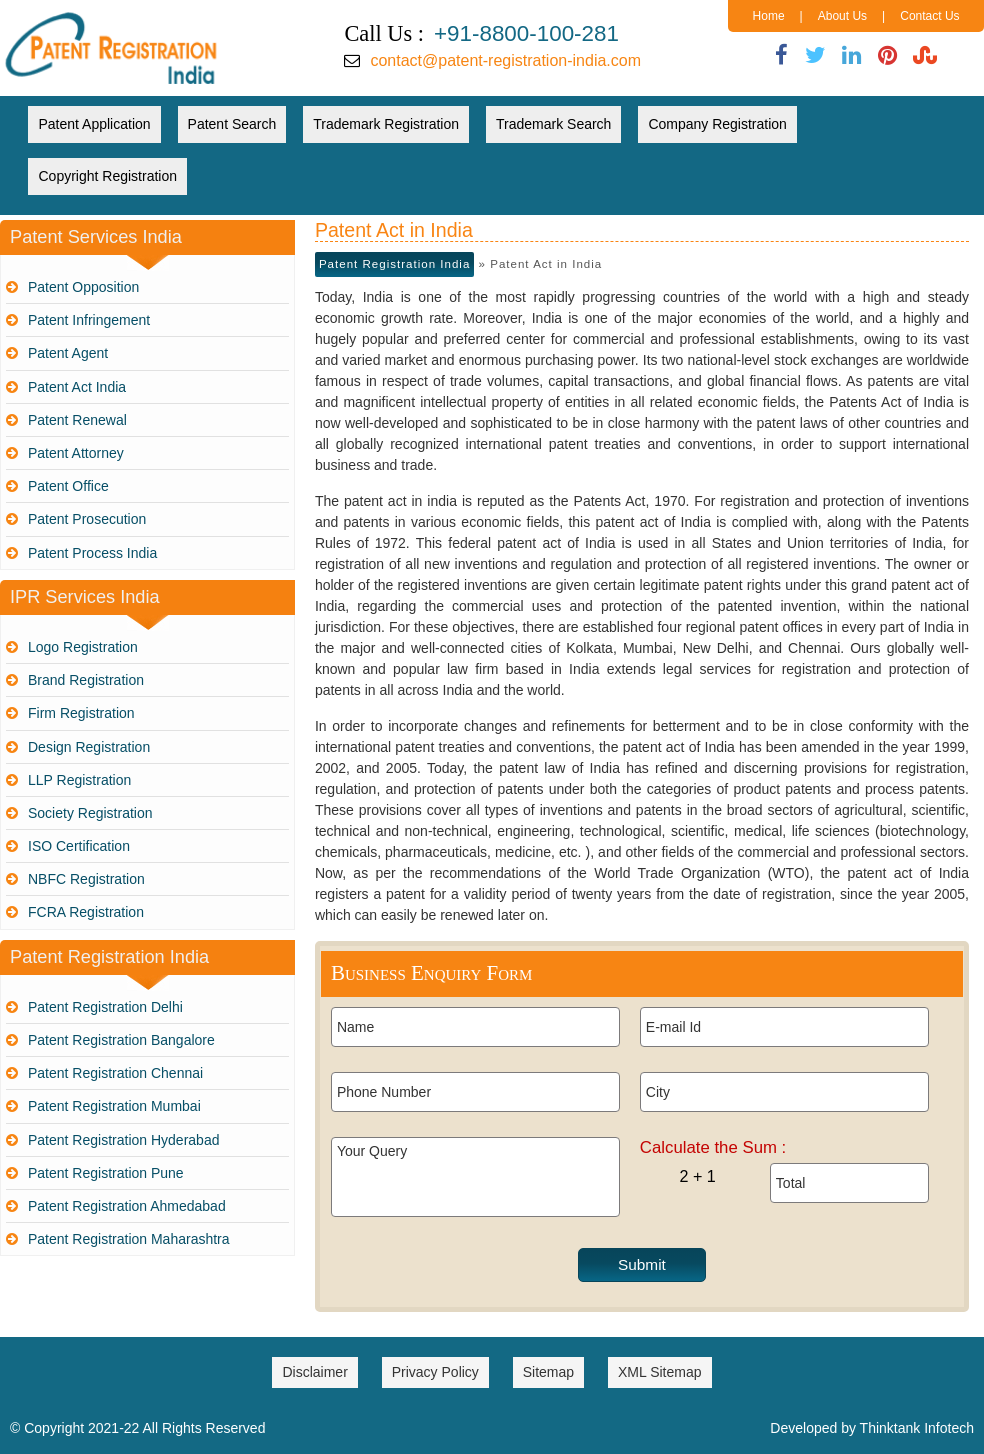 The width and height of the screenshot is (984, 1454). What do you see at coordinates (121, 1040) in the screenshot?
I see `Patent Registration Bangalore` at bounding box center [121, 1040].